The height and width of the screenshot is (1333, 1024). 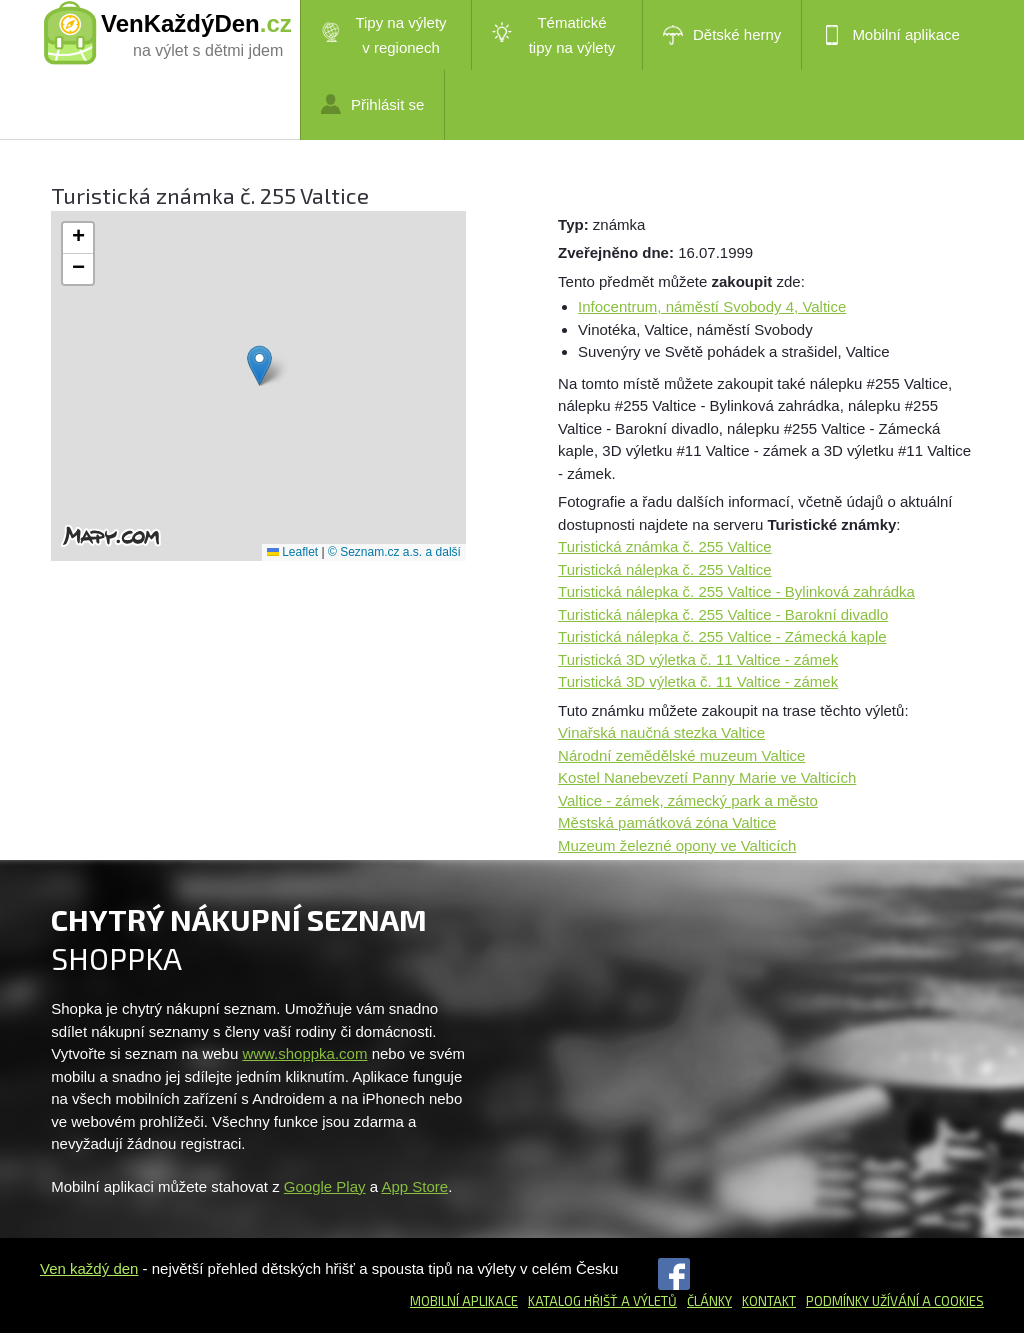 What do you see at coordinates (891, 35) in the screenshot?
I see `Mobilní aplikace` at bounding box center [891, 35].